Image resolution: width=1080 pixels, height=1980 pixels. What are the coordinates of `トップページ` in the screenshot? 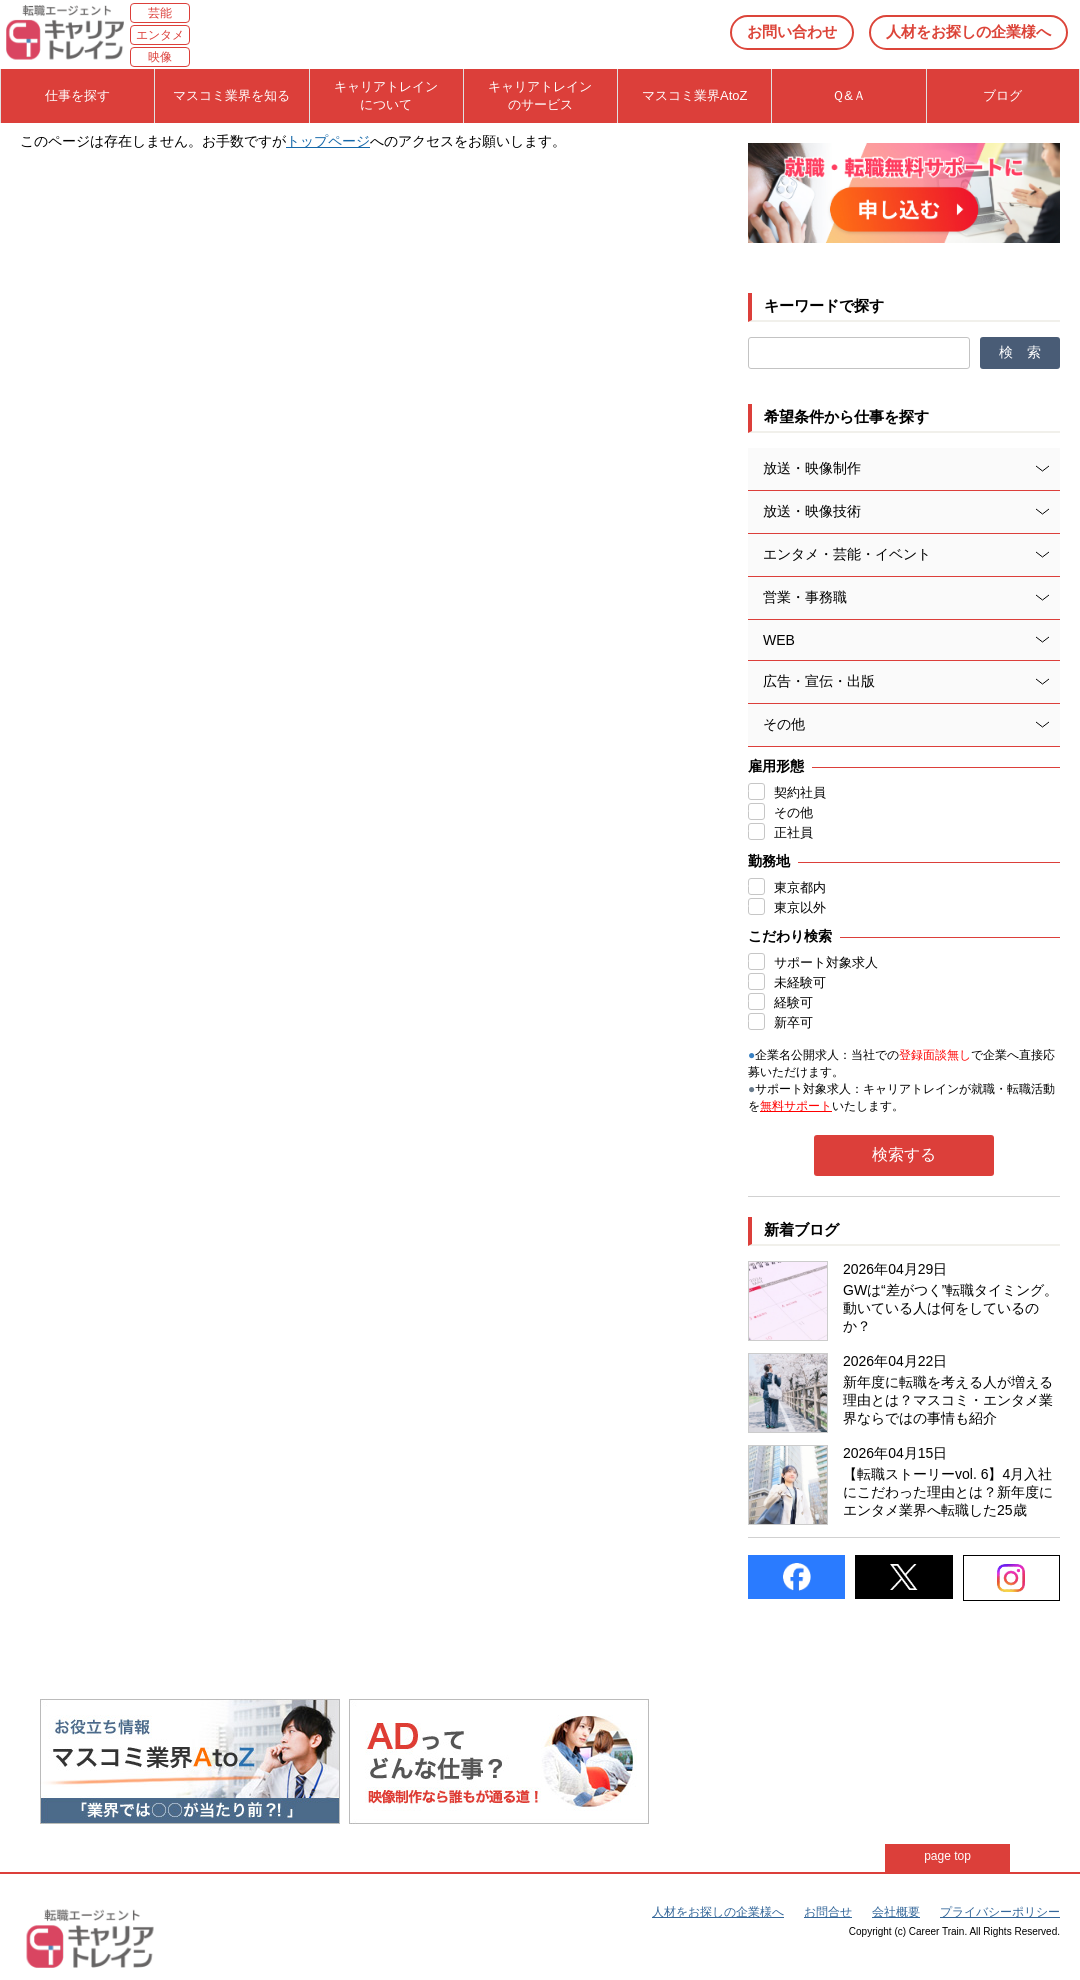 It's located at (328, 141).